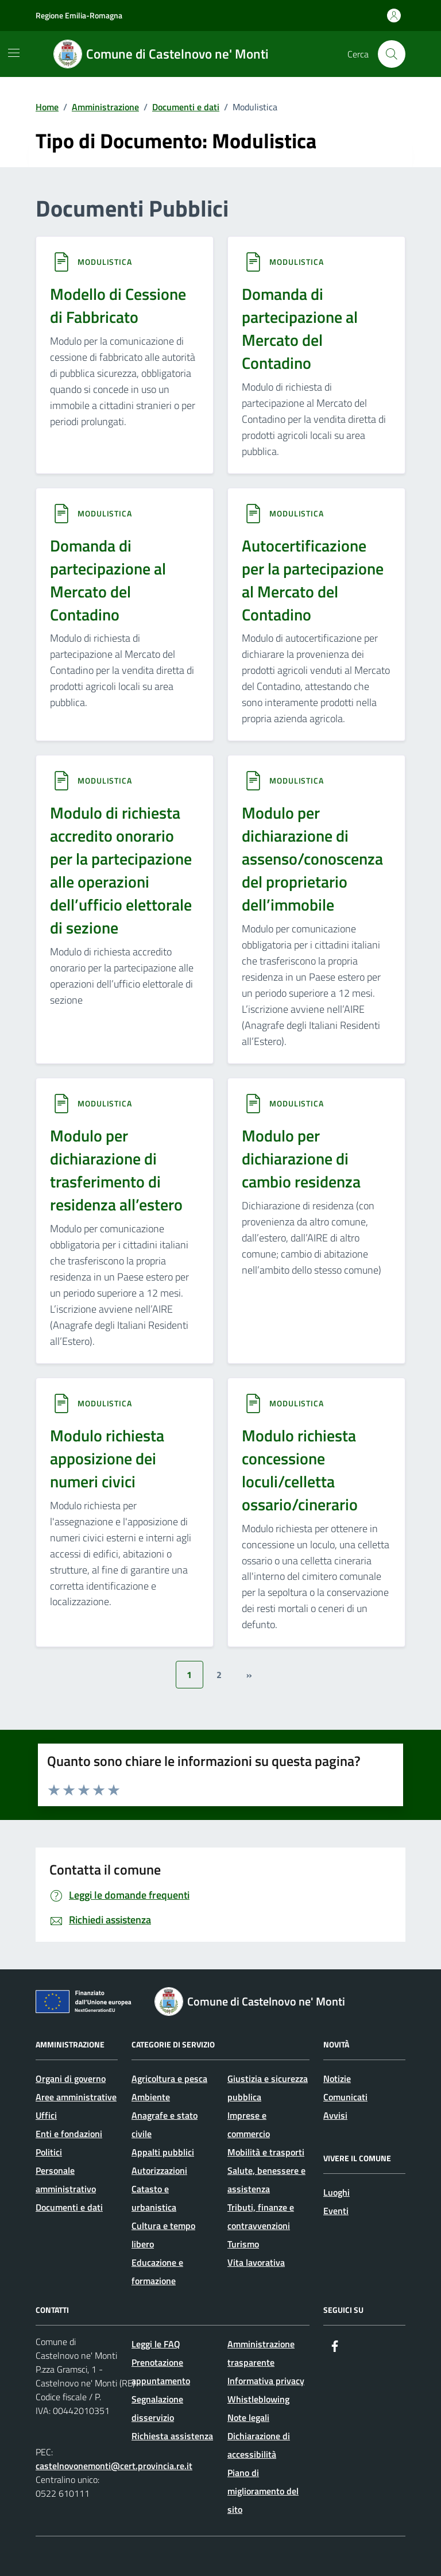 This screenshot has height=2576, width=441. I want to click on Leggi le FAQ, so click(155, 2344).